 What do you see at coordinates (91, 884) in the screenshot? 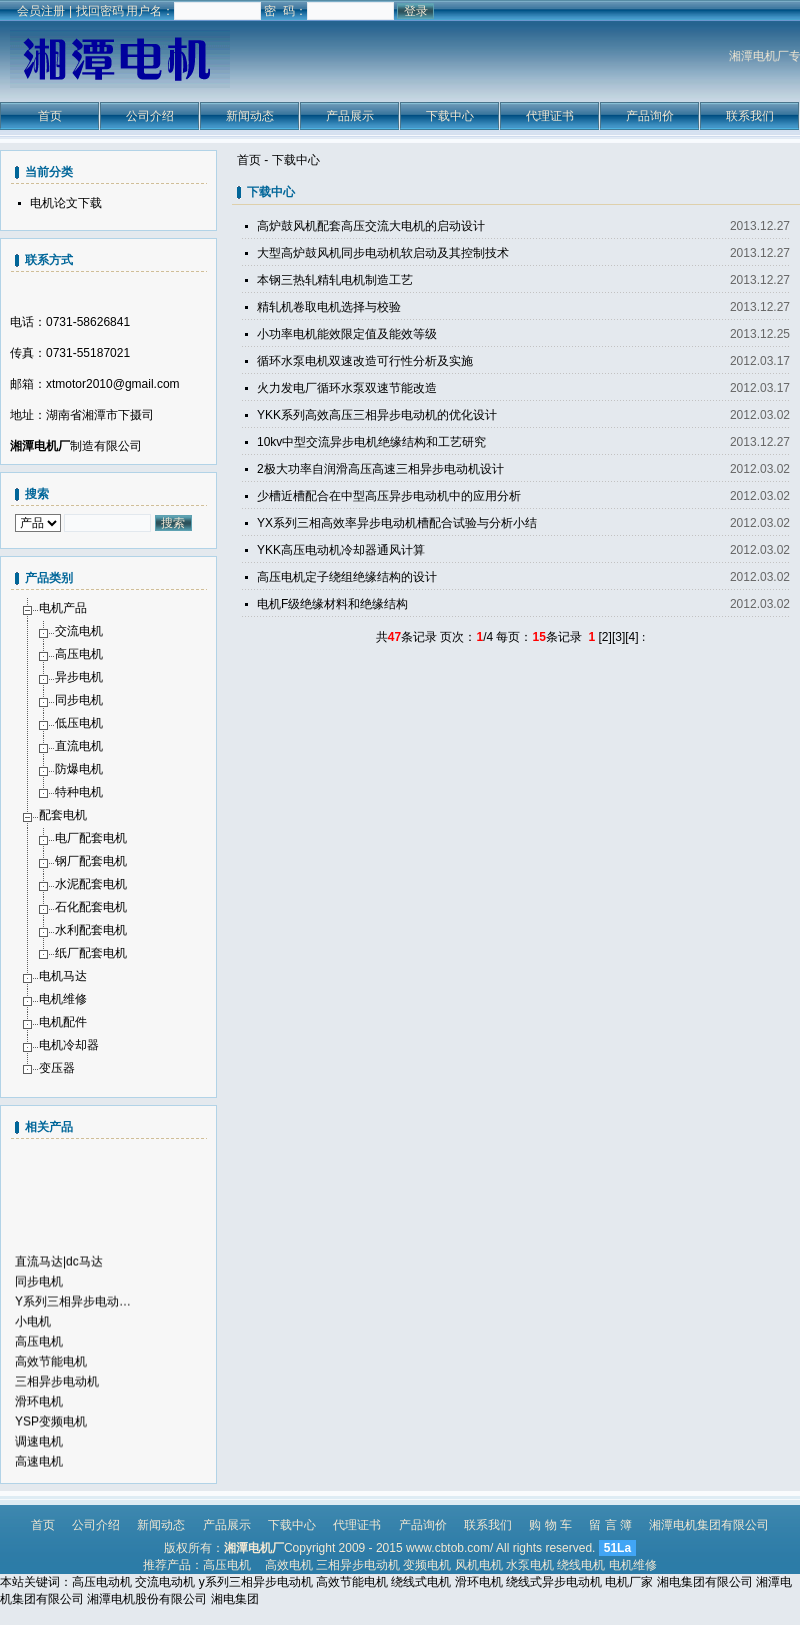
I see `水泥配套电机` at bounding box center [91, 884].